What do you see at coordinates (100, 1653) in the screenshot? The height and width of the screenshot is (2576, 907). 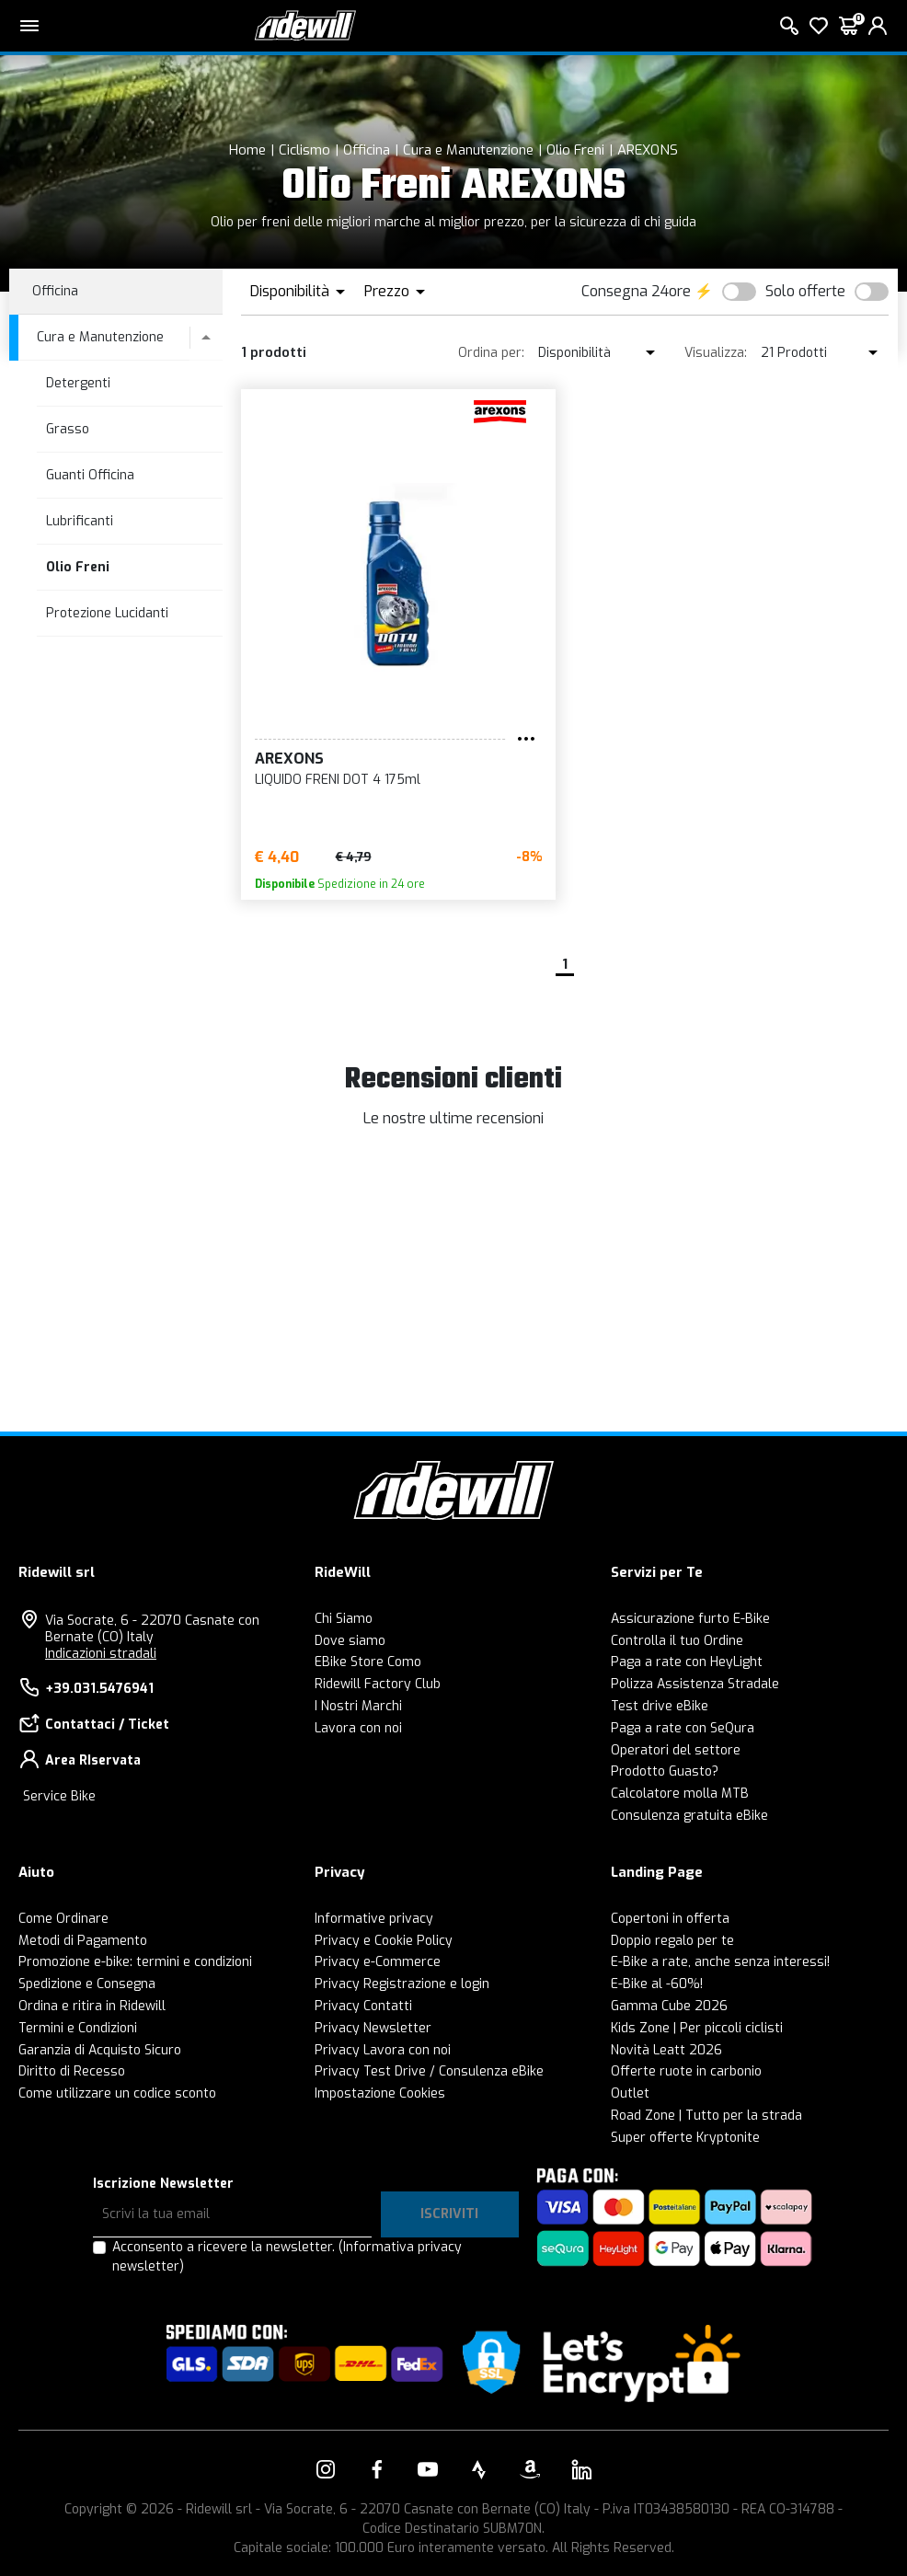 I see `Indicazioni stradali` at bounding box center [100, 1653].